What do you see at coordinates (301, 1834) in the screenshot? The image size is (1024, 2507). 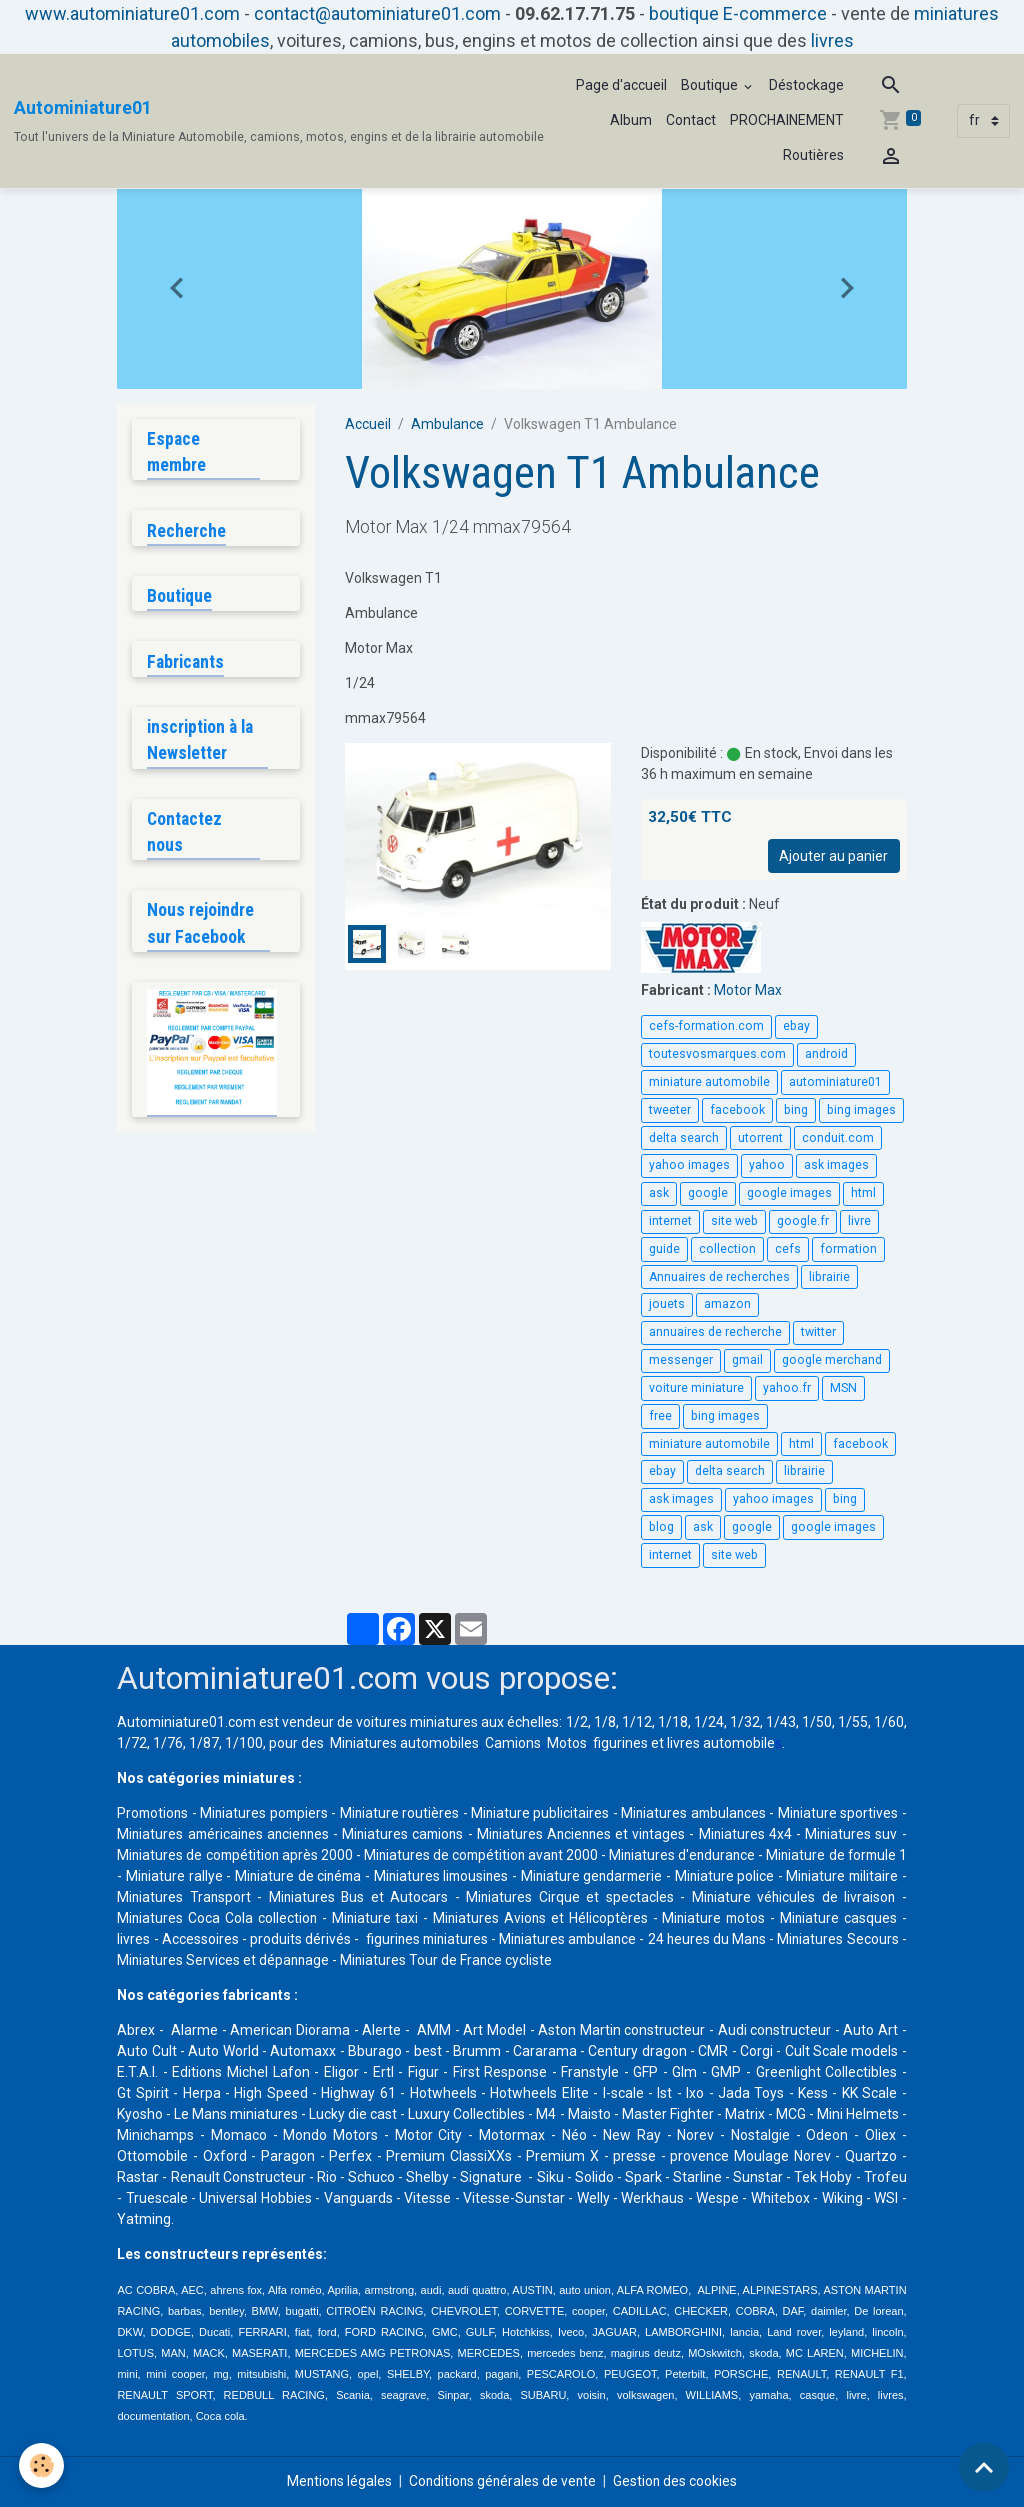 I see `Miniatures américaines anciennes` at bounding box center [301, 1834].